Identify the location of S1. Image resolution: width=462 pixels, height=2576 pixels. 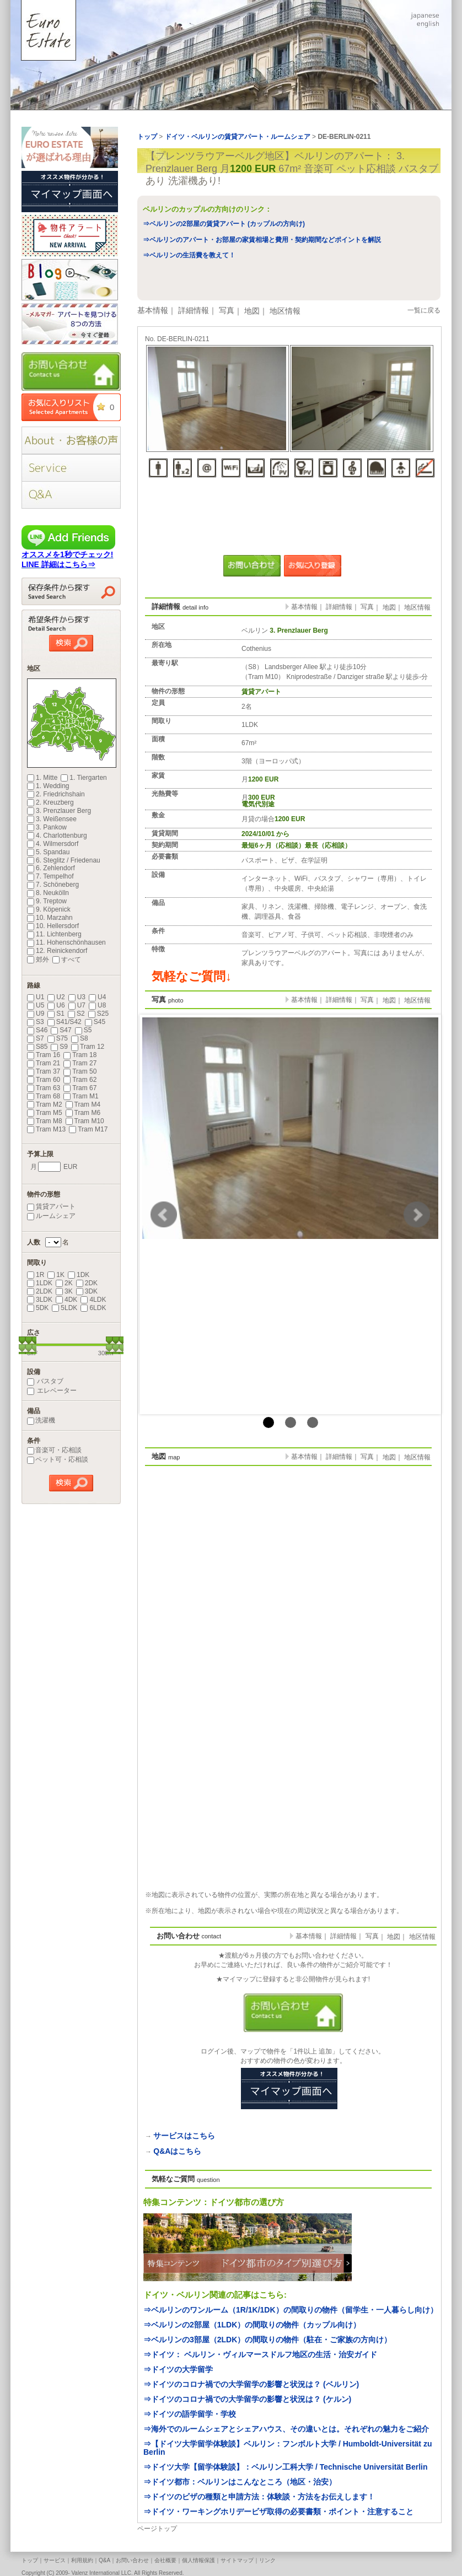
(56, 1013).